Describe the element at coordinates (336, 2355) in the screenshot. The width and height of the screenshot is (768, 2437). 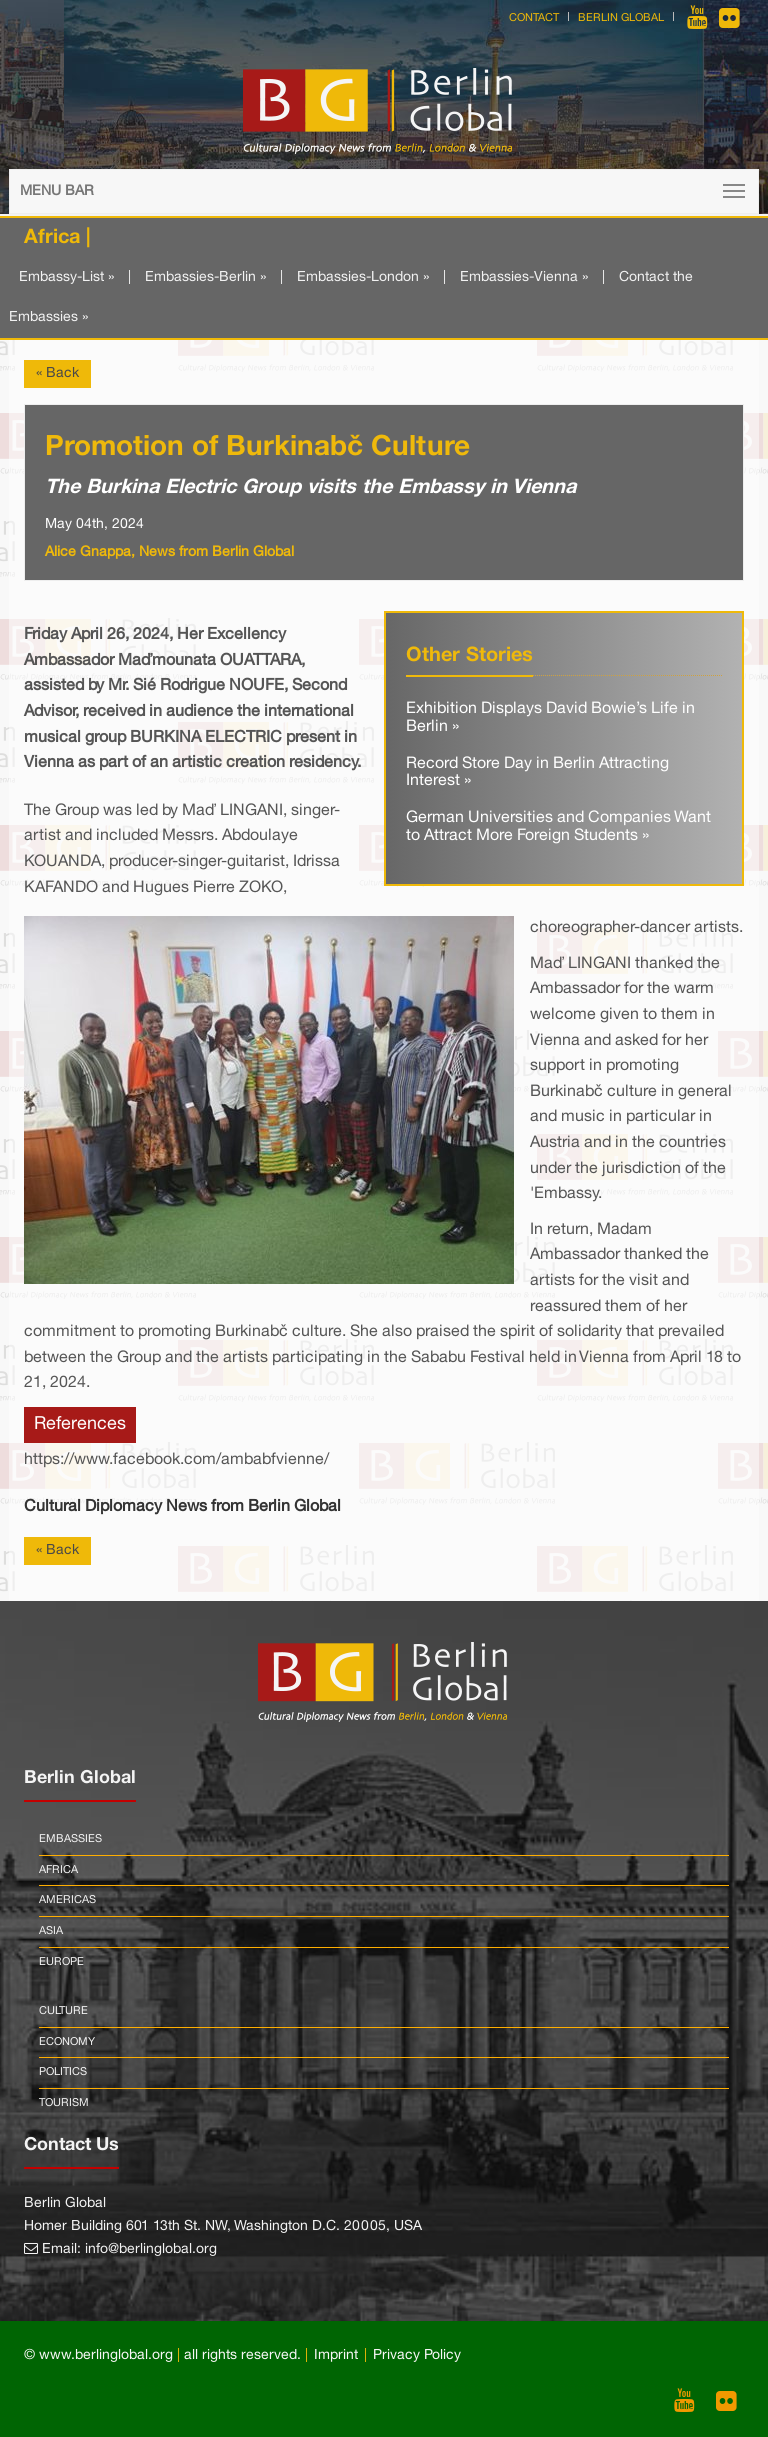
I see `Imprint` at that location.